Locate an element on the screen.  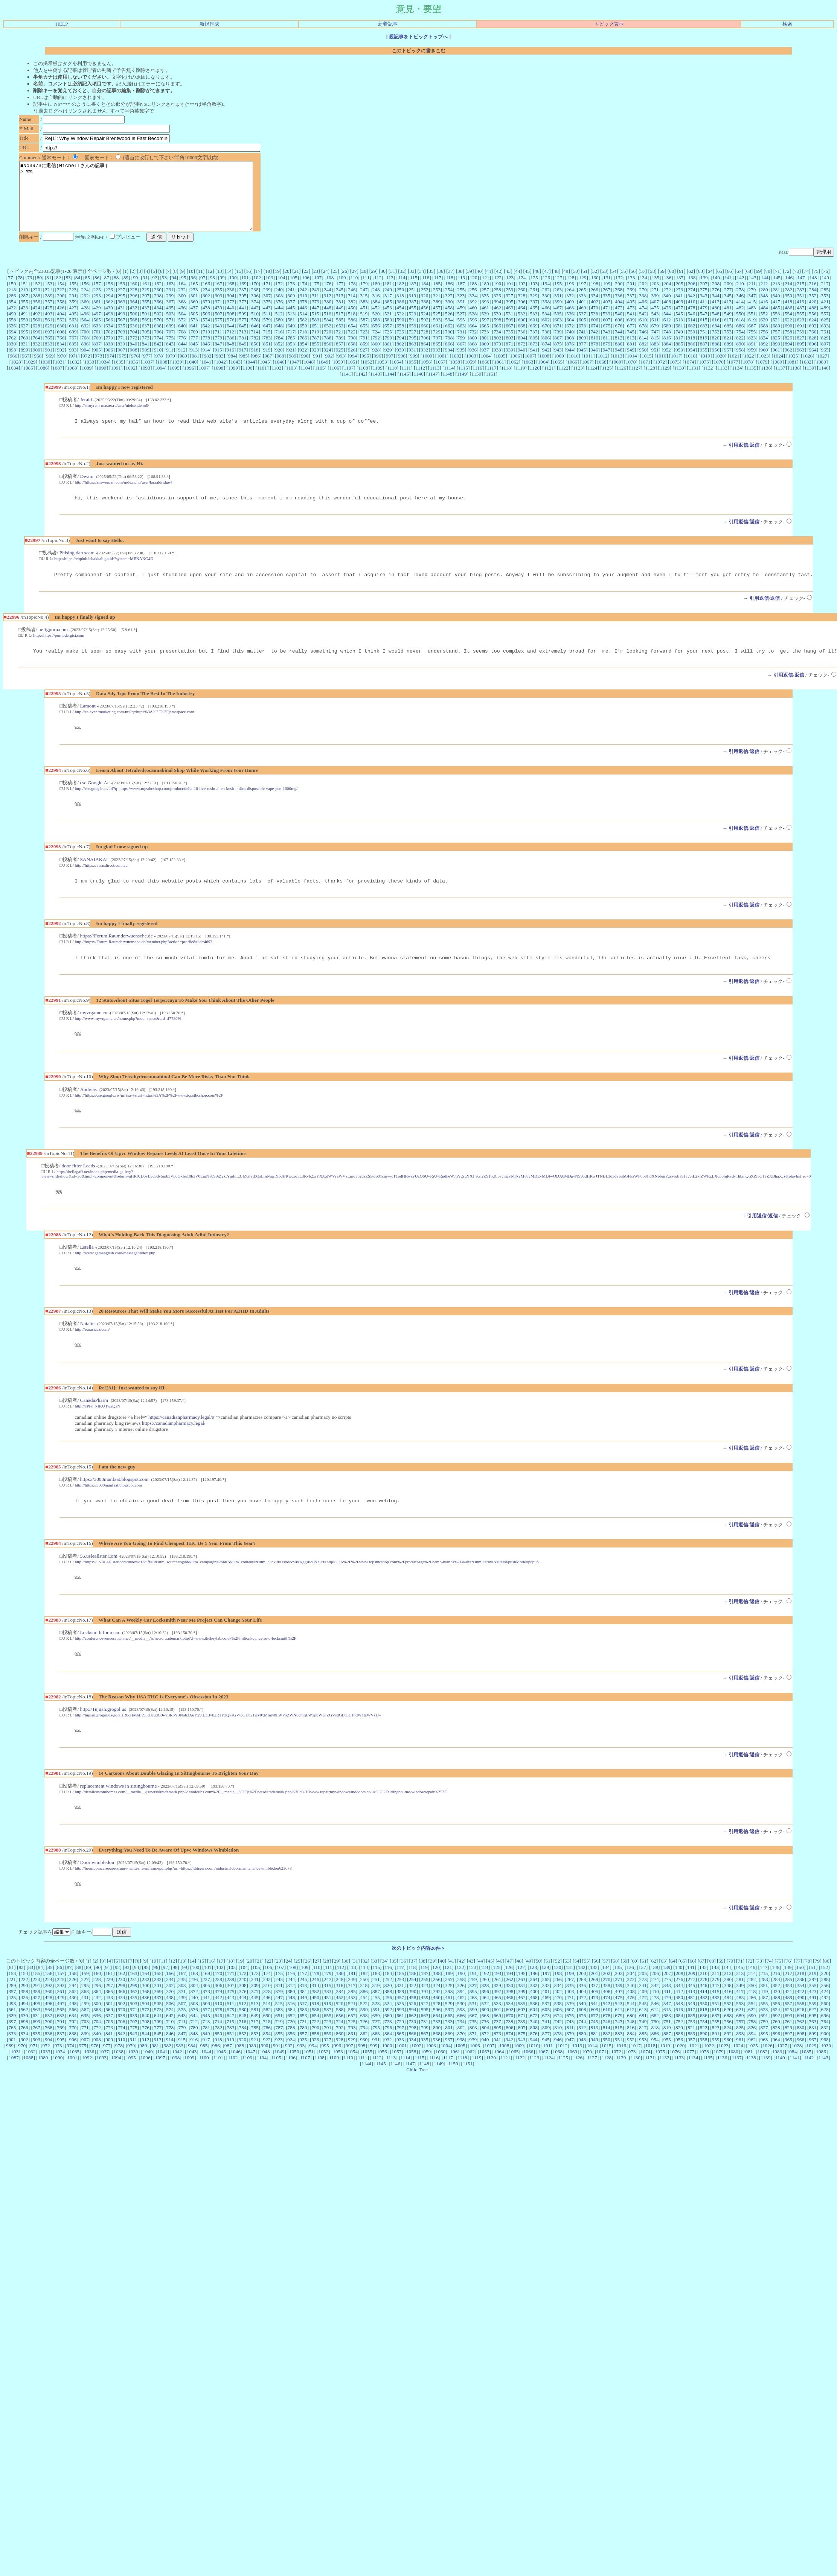
144 is located at coordinates (764, 291).